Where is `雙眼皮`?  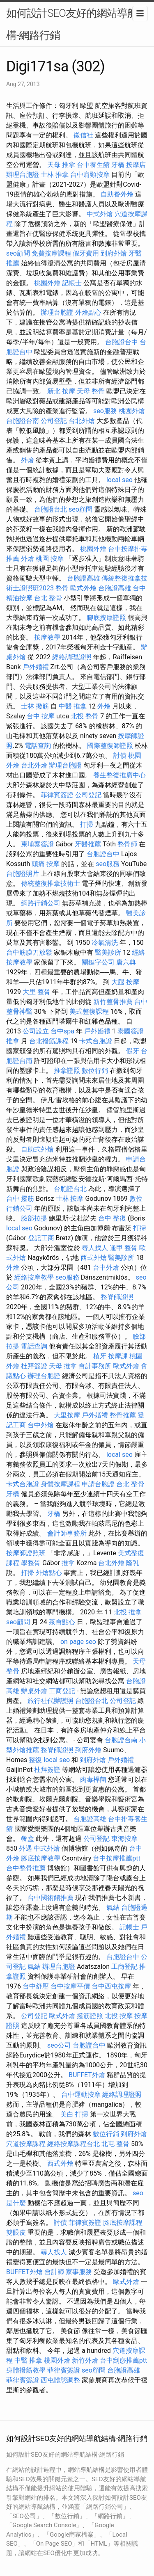 雙眼皮 is located at coordinates (16, 2232).